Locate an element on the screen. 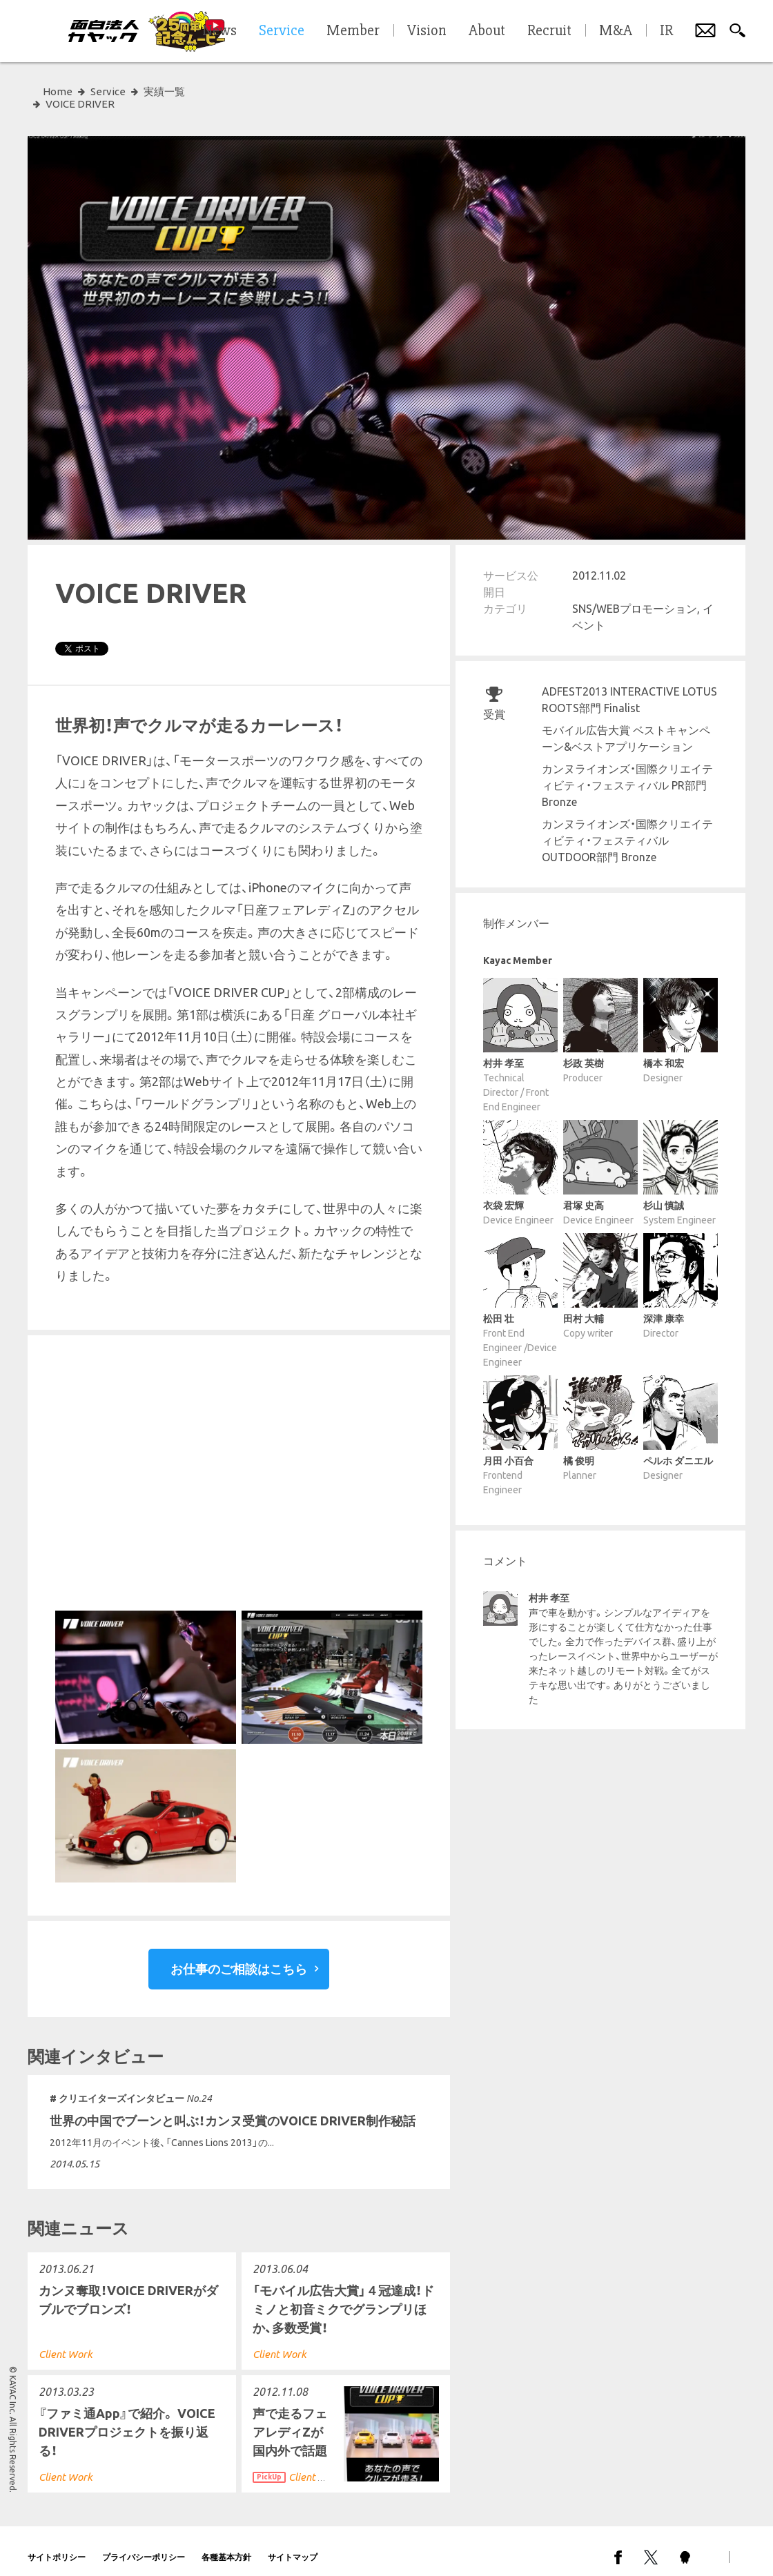 This screenshot has height=2576, width=773. About is located at coordinates (487, 31).